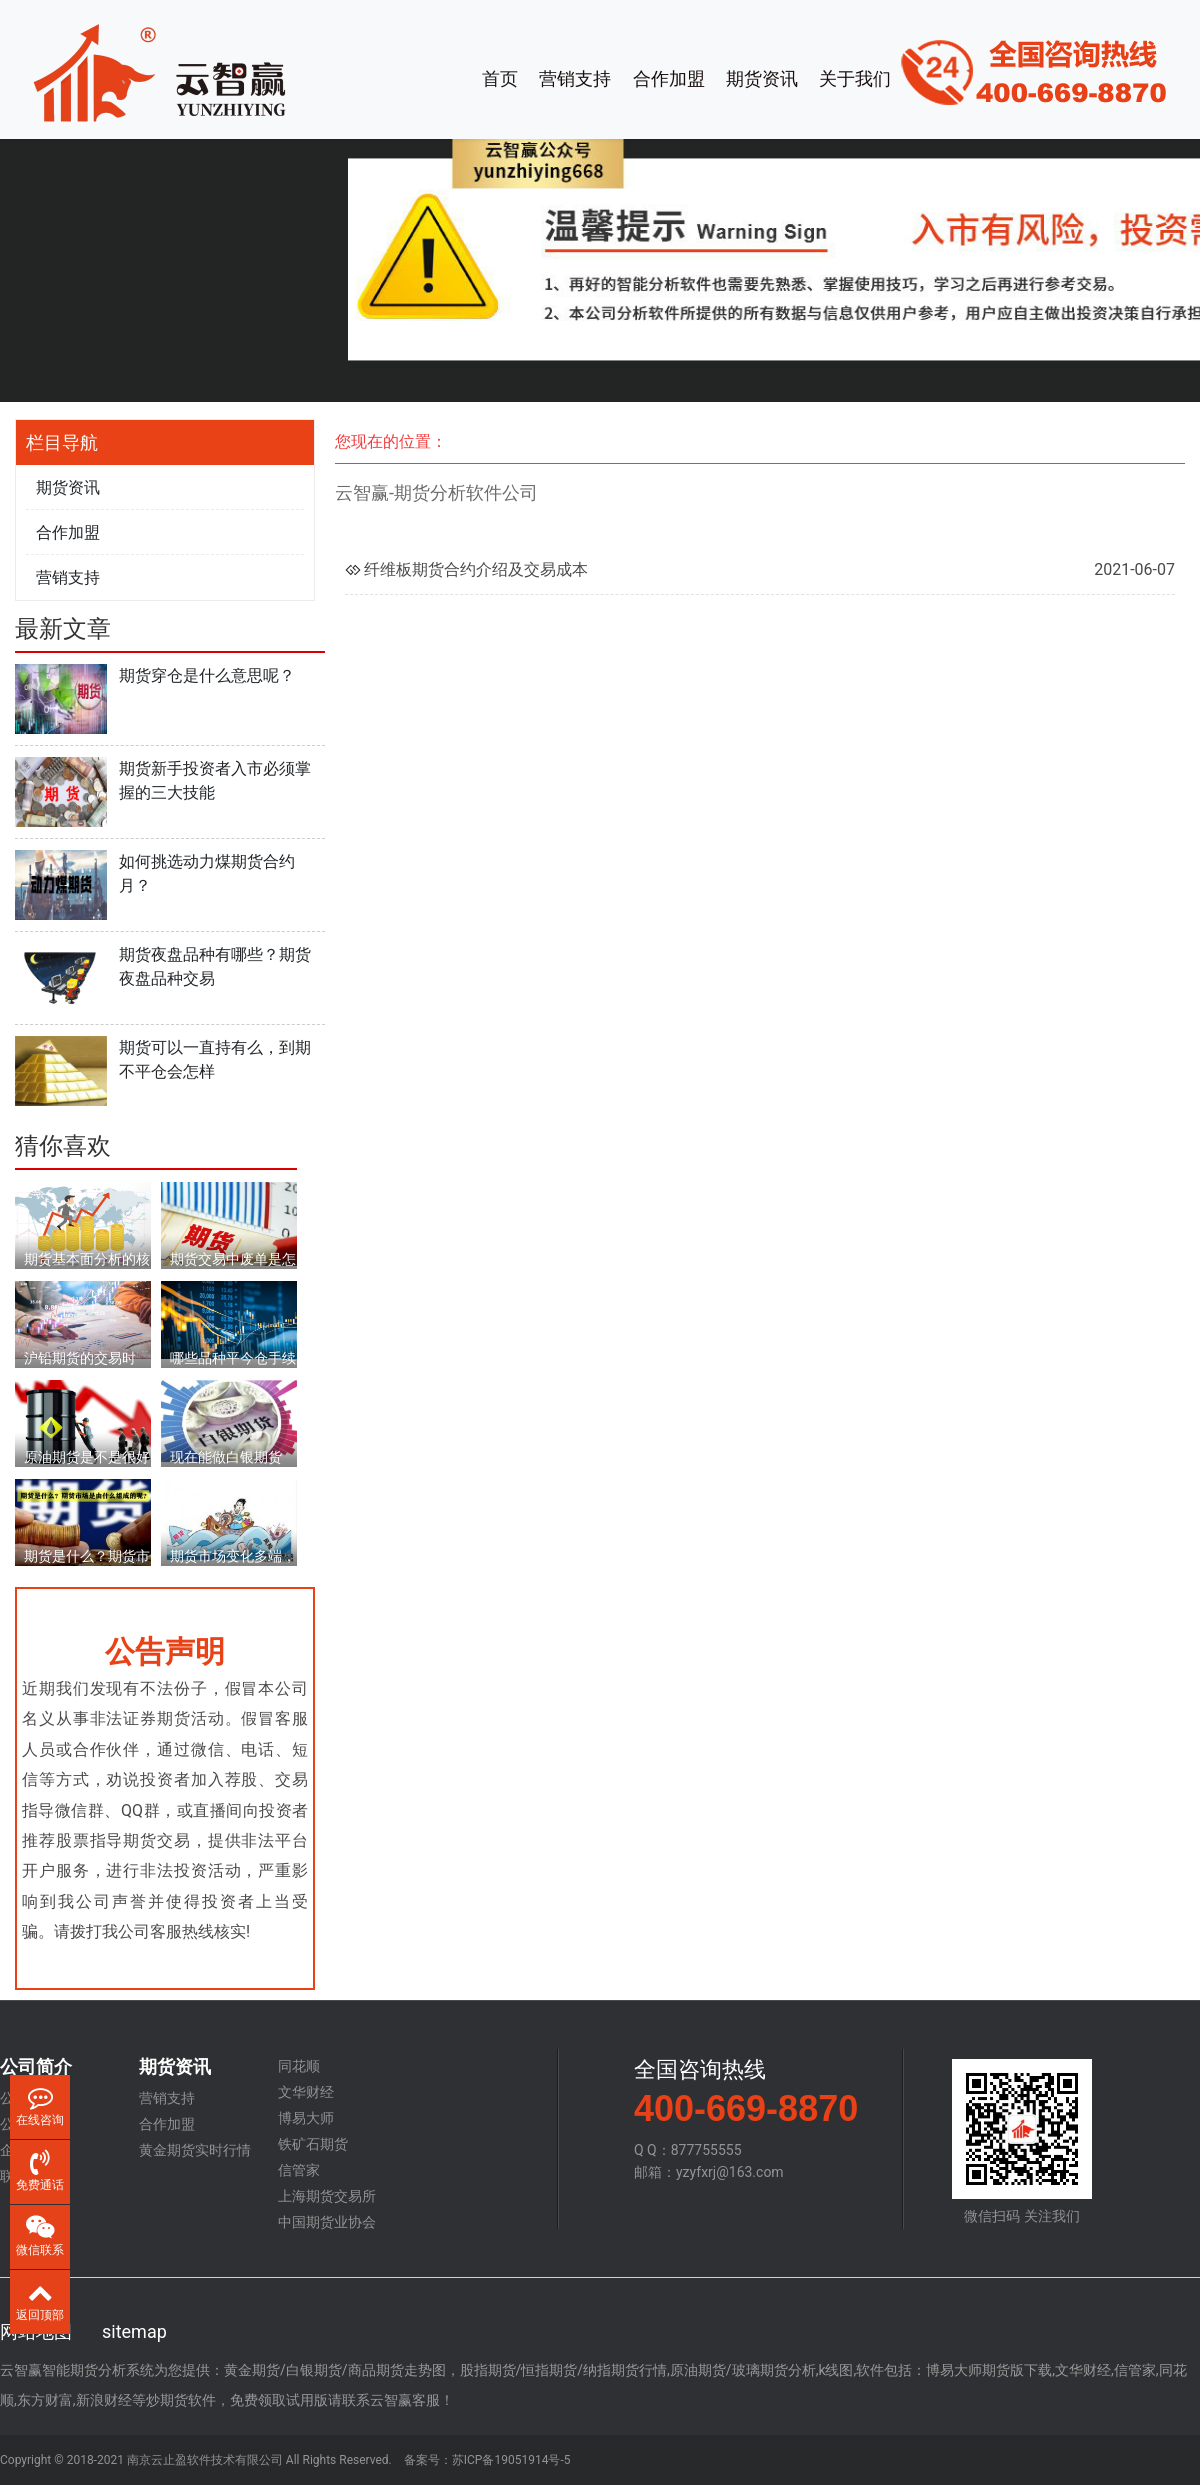  Describe the element at coordinates (669, 78) in the screenshot. I see `合作加盟` at that location.